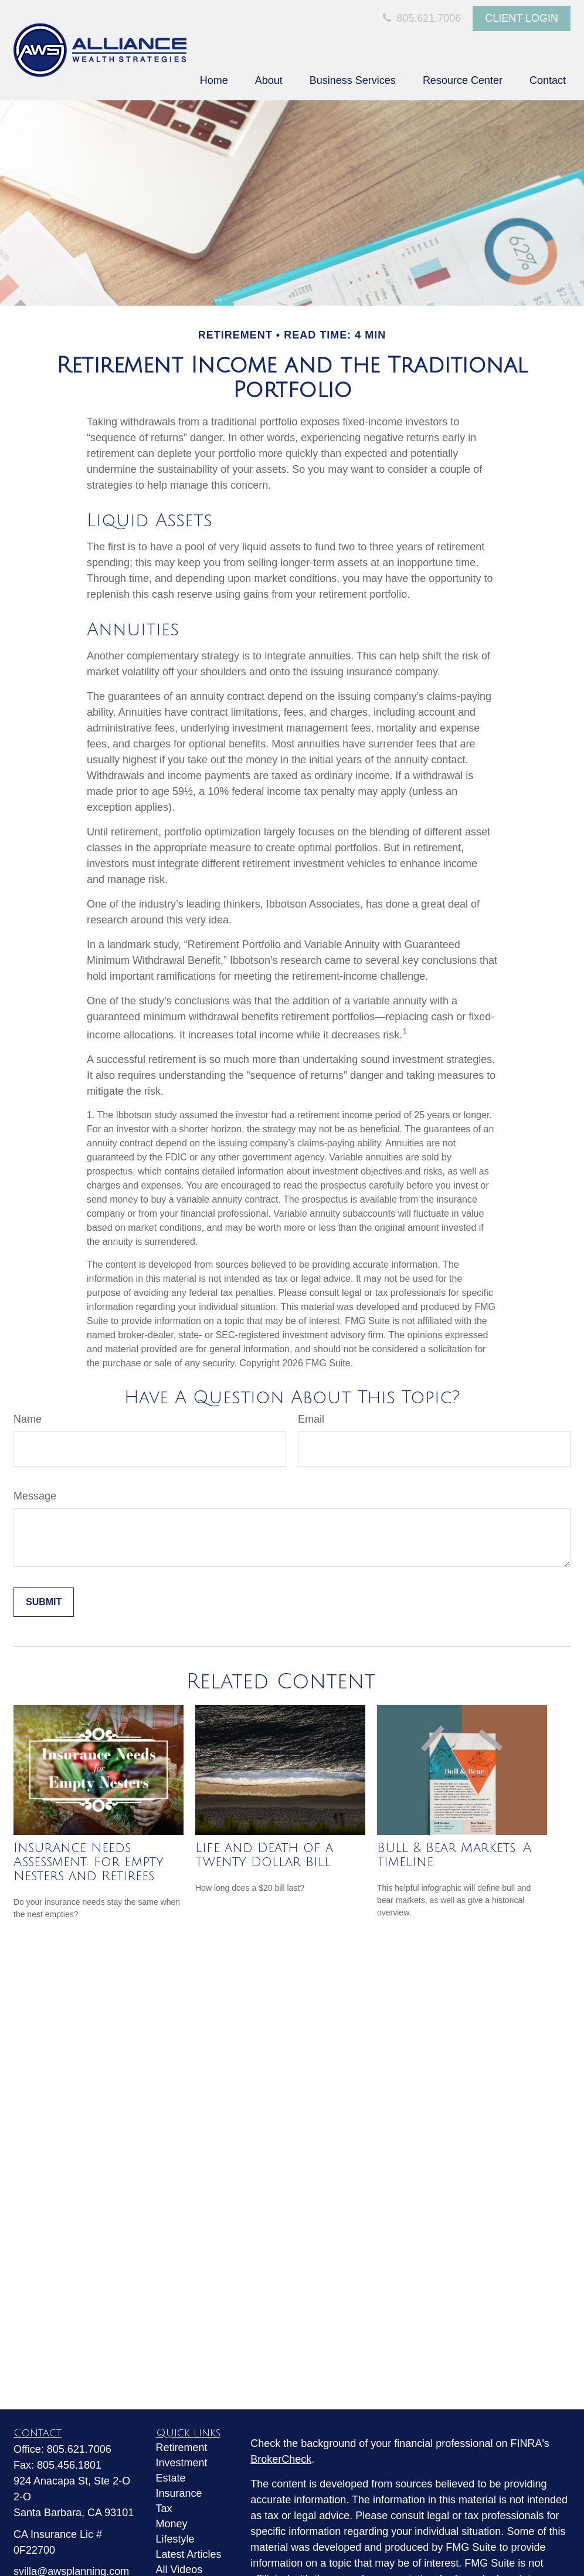  I want to click on Estate, so click(171, 2478).